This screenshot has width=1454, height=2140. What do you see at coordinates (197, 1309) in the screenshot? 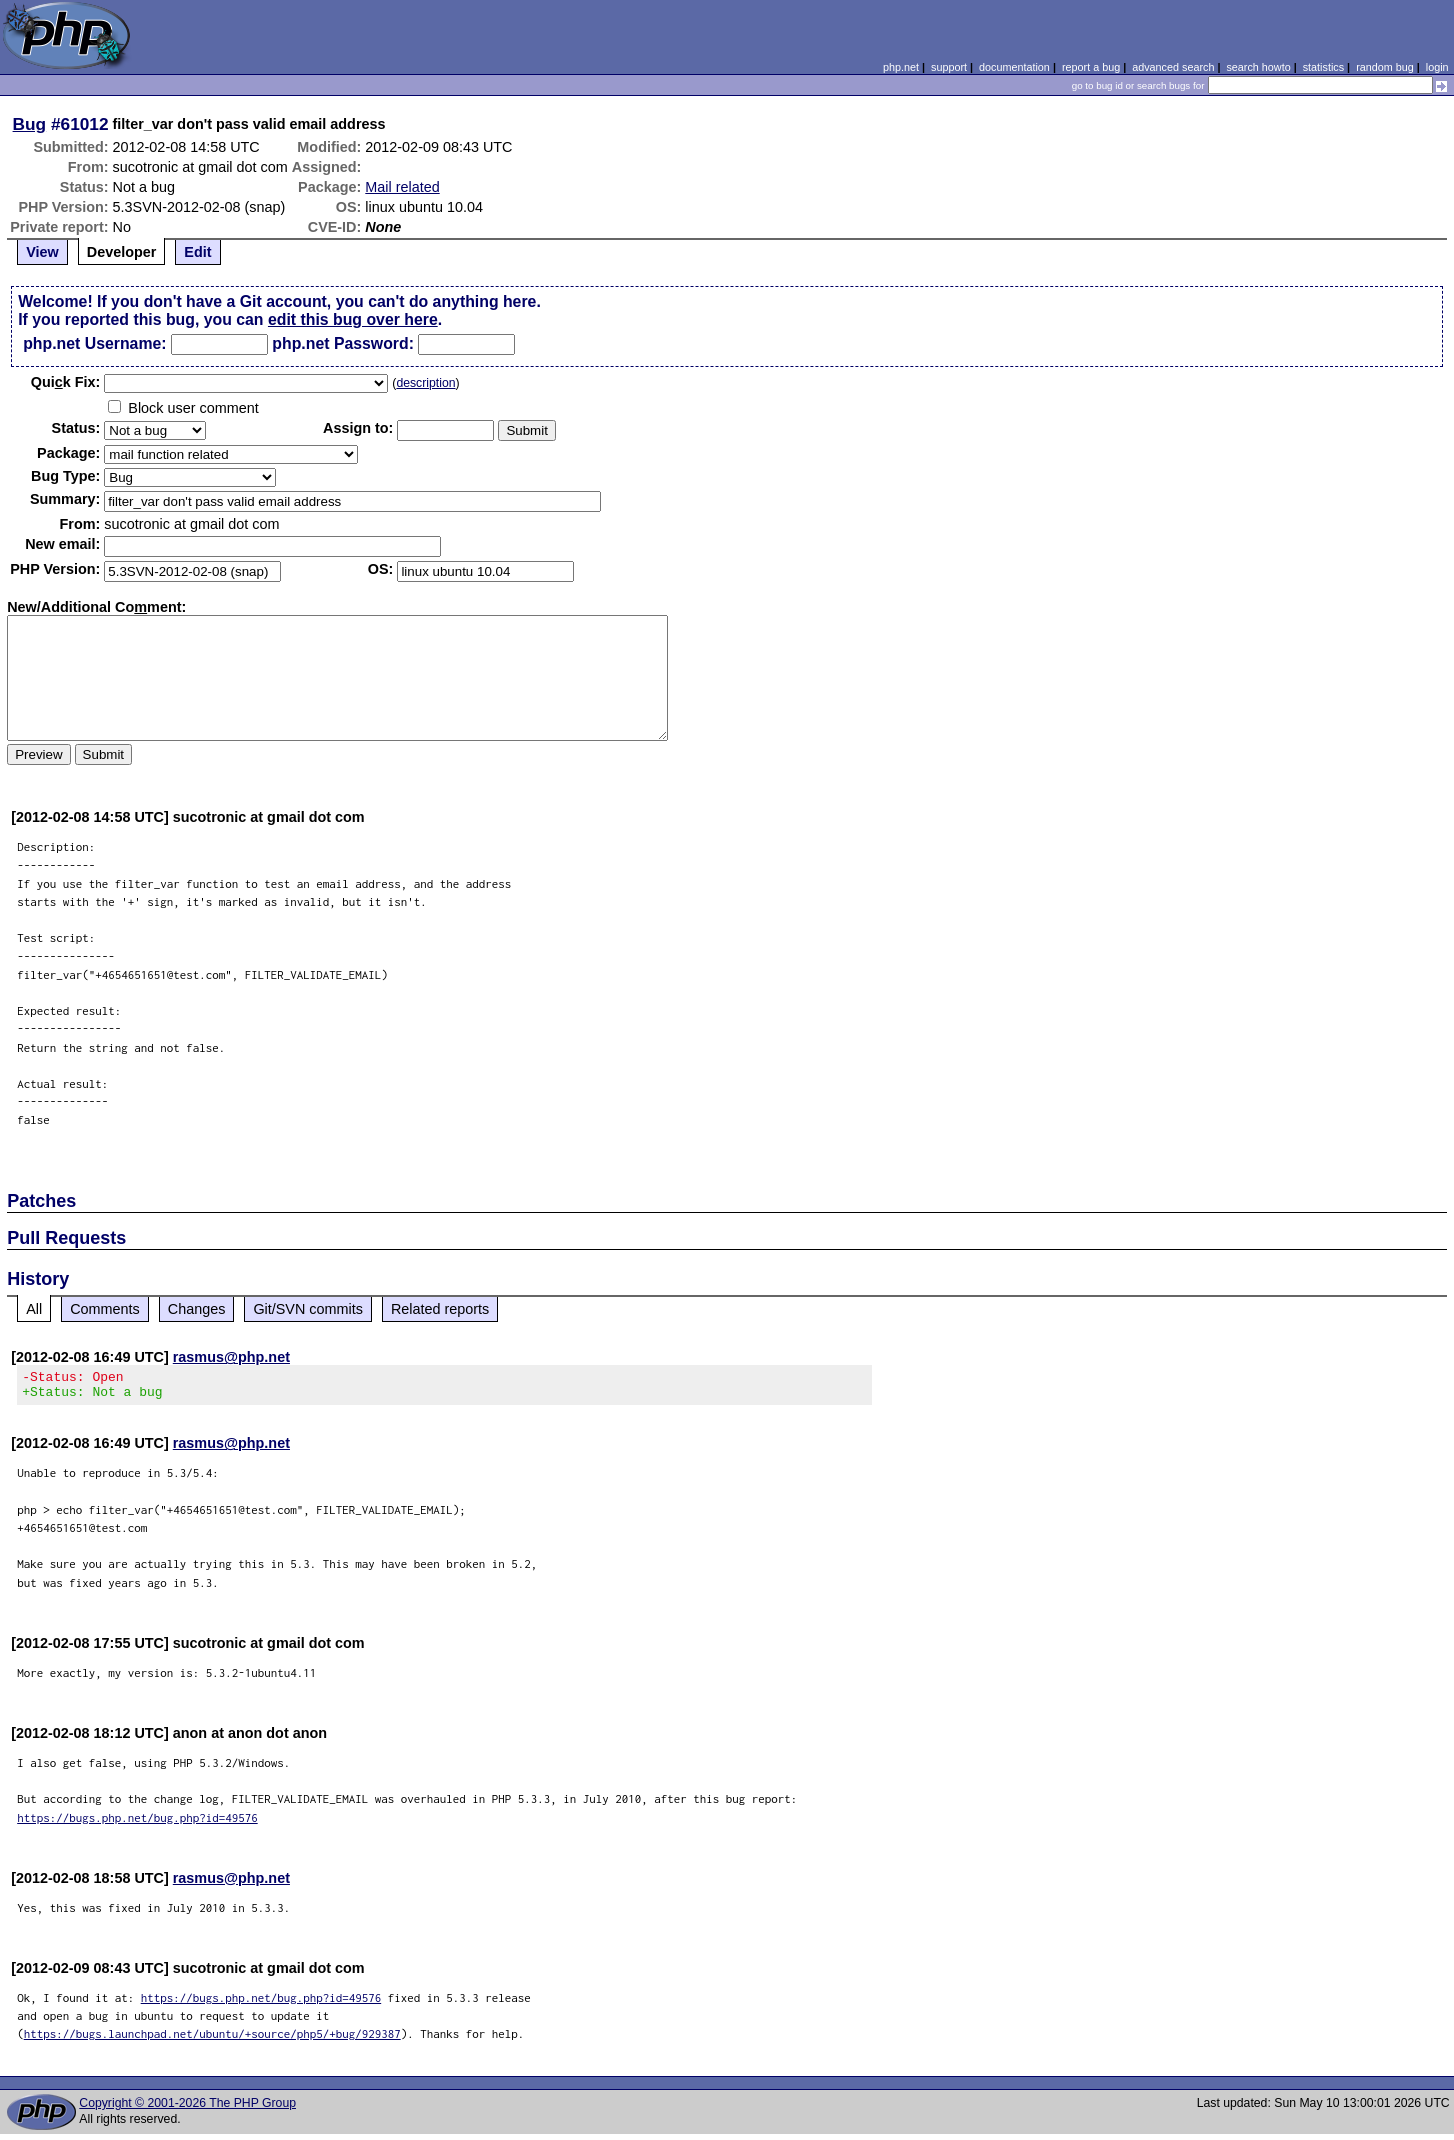
I see `Changes` at bounding box center [197, 1309].